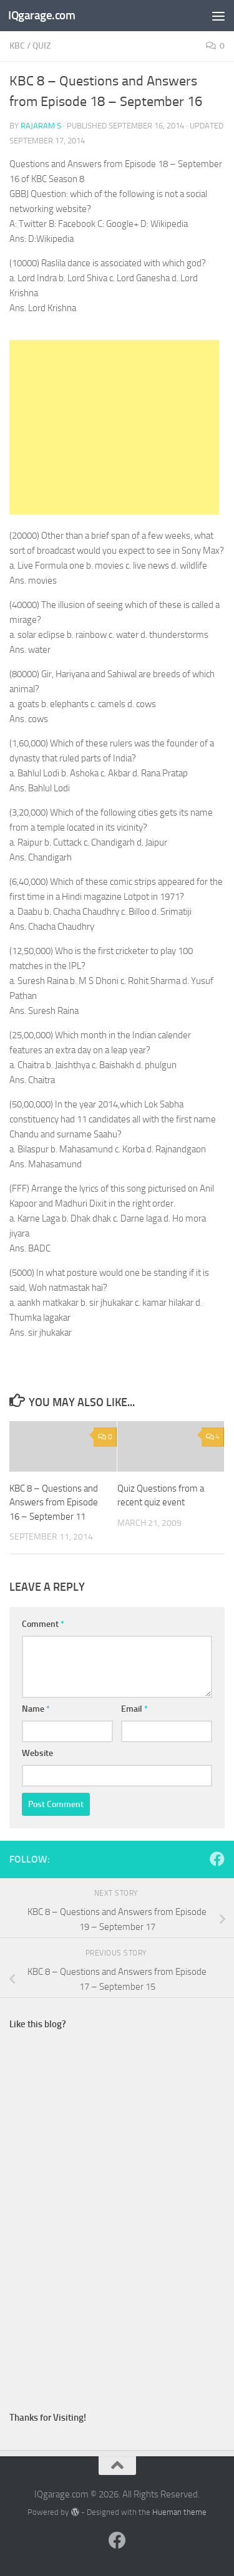 The height and width of the screenshot is (2576, 234). I want to click on Email, so click(134, 1709).